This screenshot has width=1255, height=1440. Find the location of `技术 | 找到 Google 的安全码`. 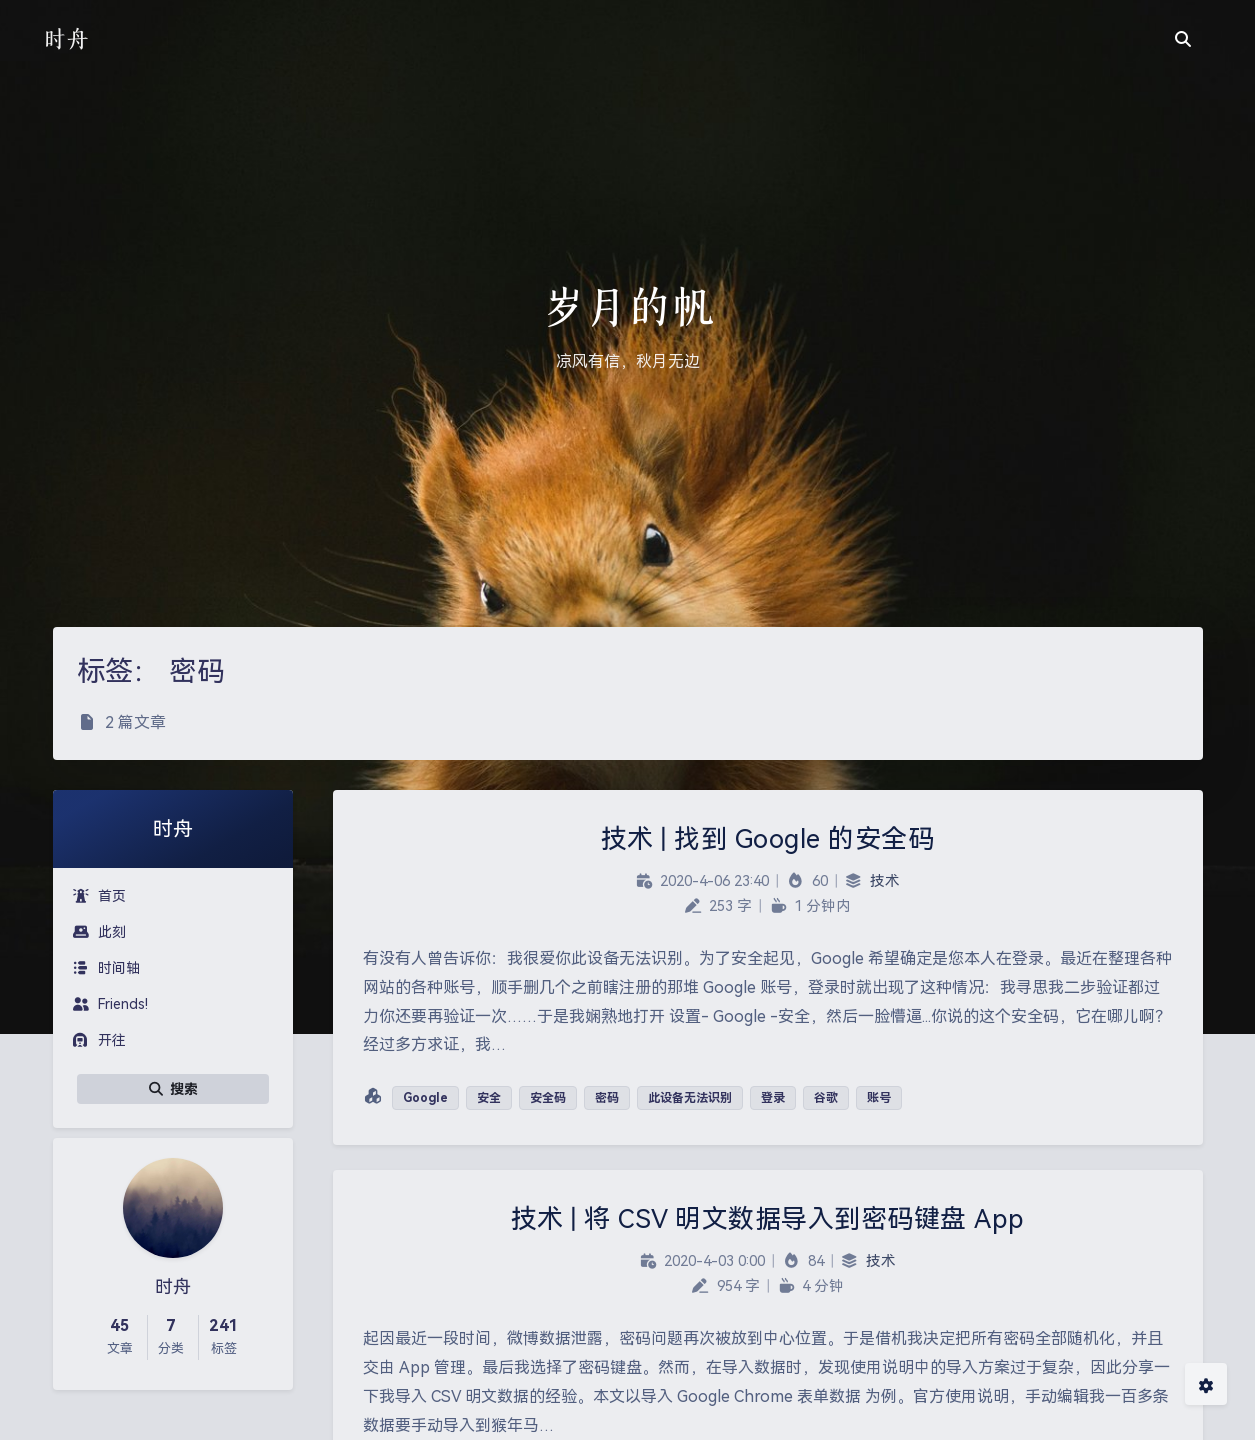

技术 | 找到 Google 的安全码 is located at coordinates (768, 839).